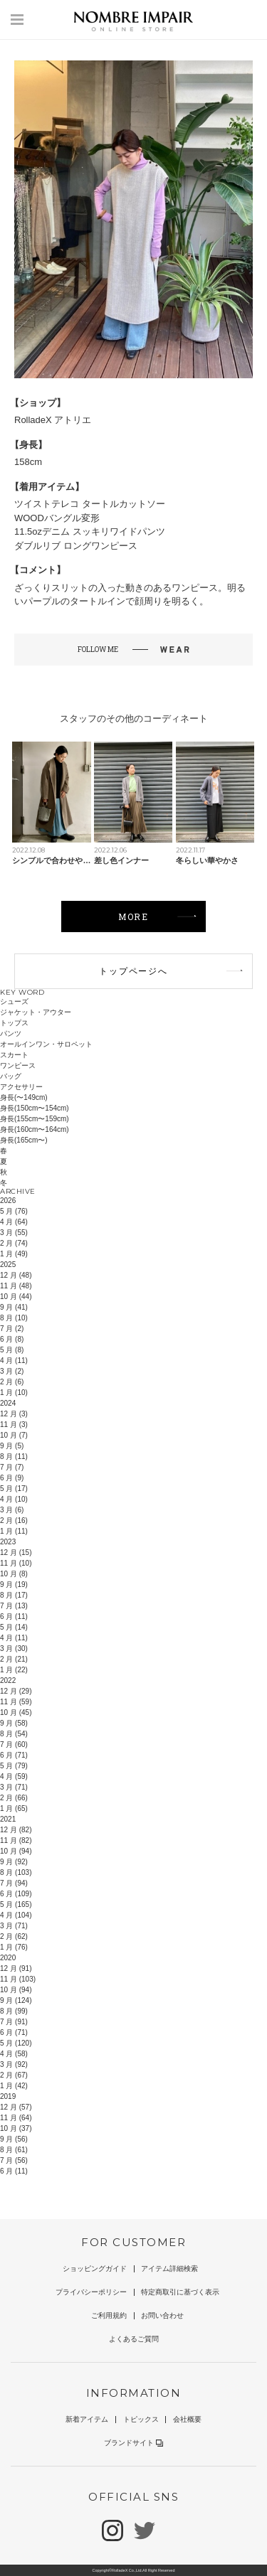 The width and height of the screenshot is (267, 2576). I want to click on 10 月 (44), so click(15, 1296).